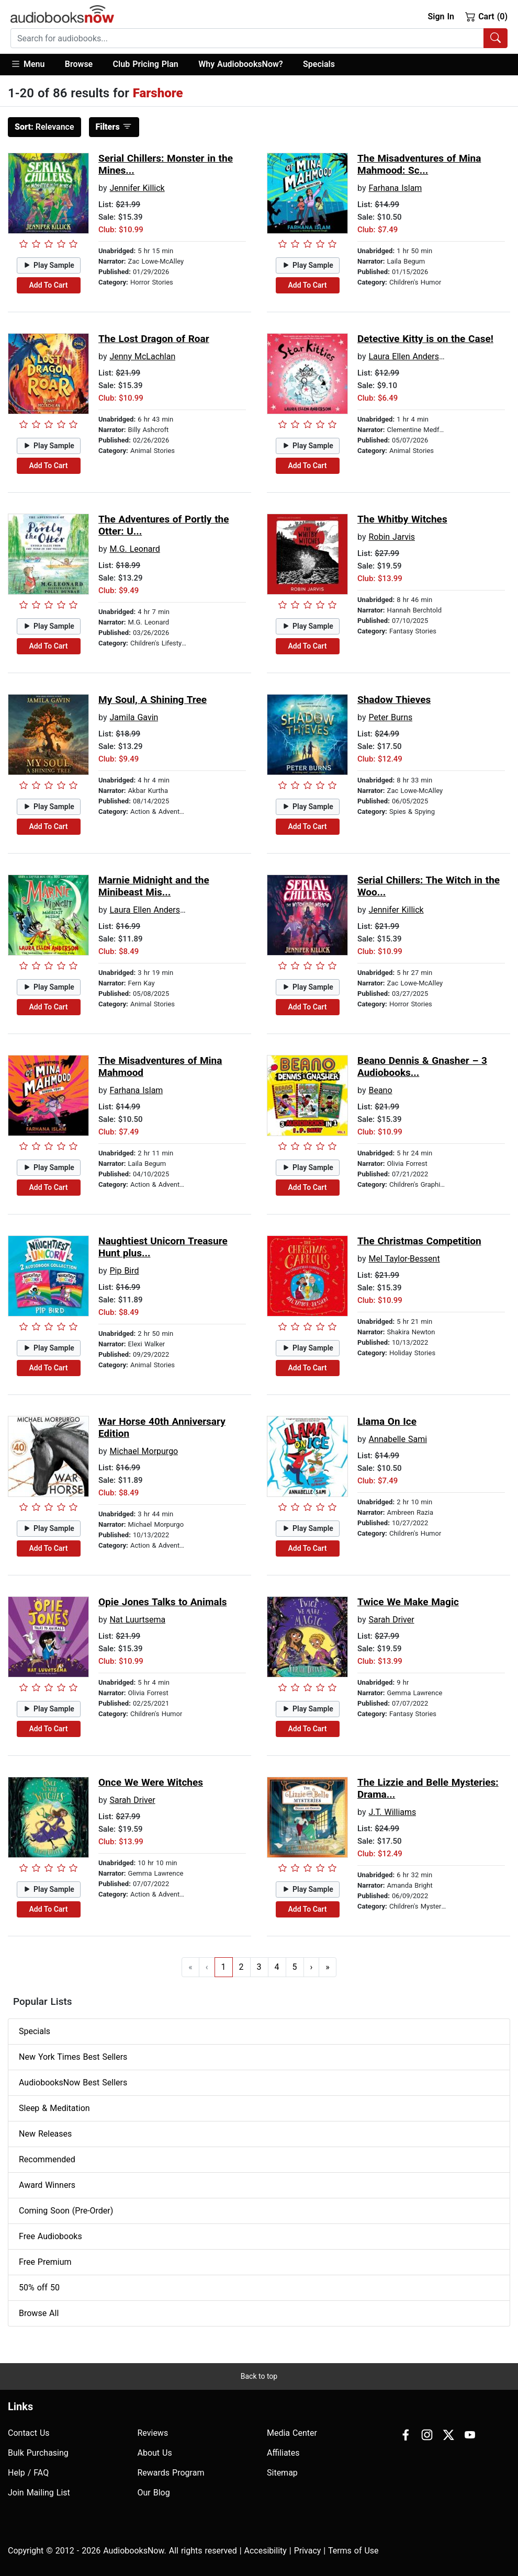 This screenshot has width=518, height=2576. What do you see at coordinates (47, 2185) in the screenshot?
I see `Award Winners` at bounding box center [47, 2185].